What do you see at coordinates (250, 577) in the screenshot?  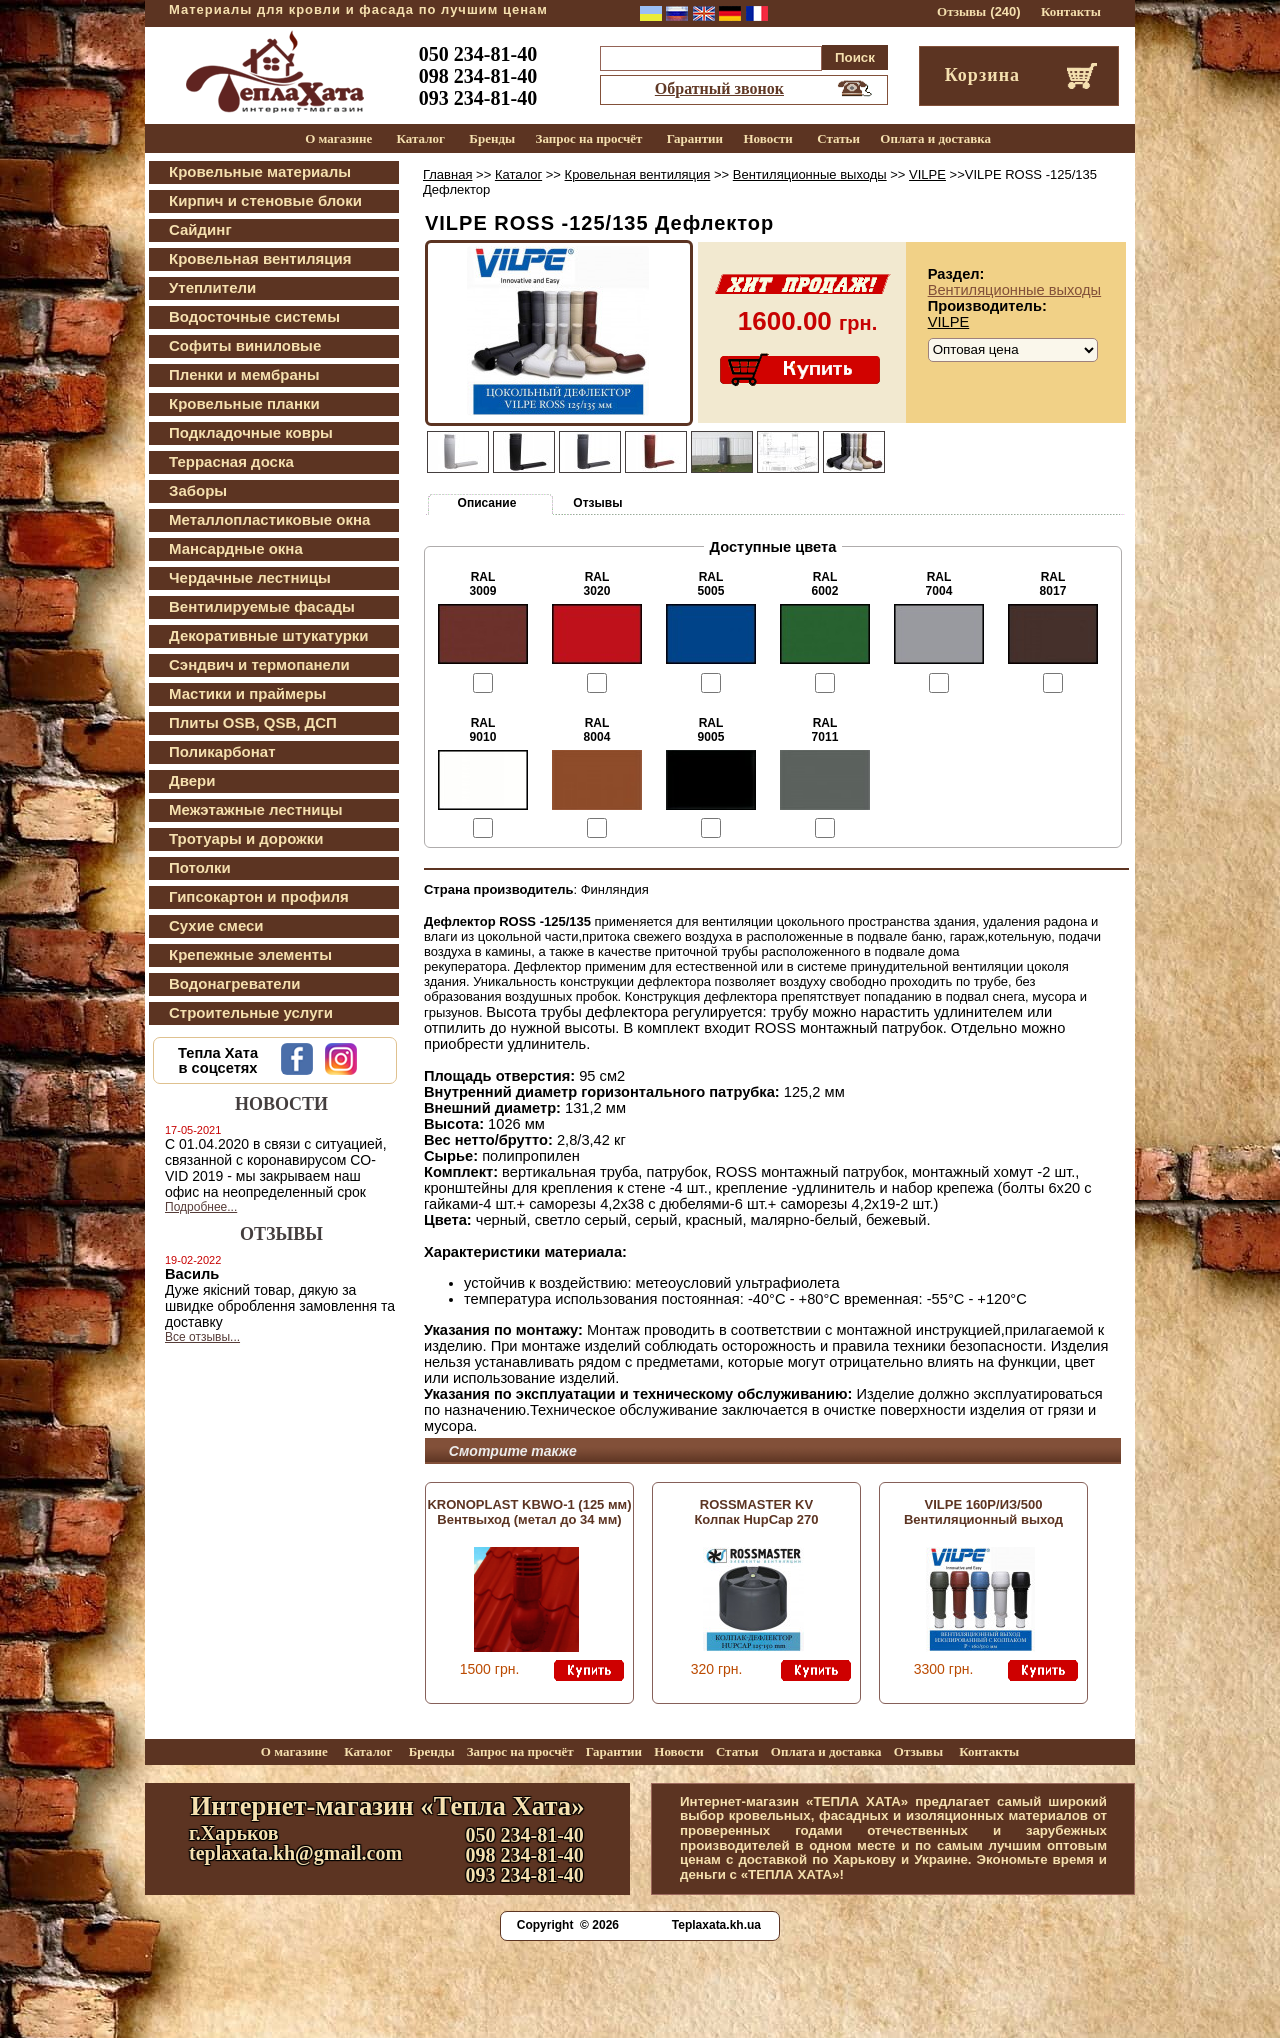 I see `Чердачные лестницы` at bounding box center [250, 577].